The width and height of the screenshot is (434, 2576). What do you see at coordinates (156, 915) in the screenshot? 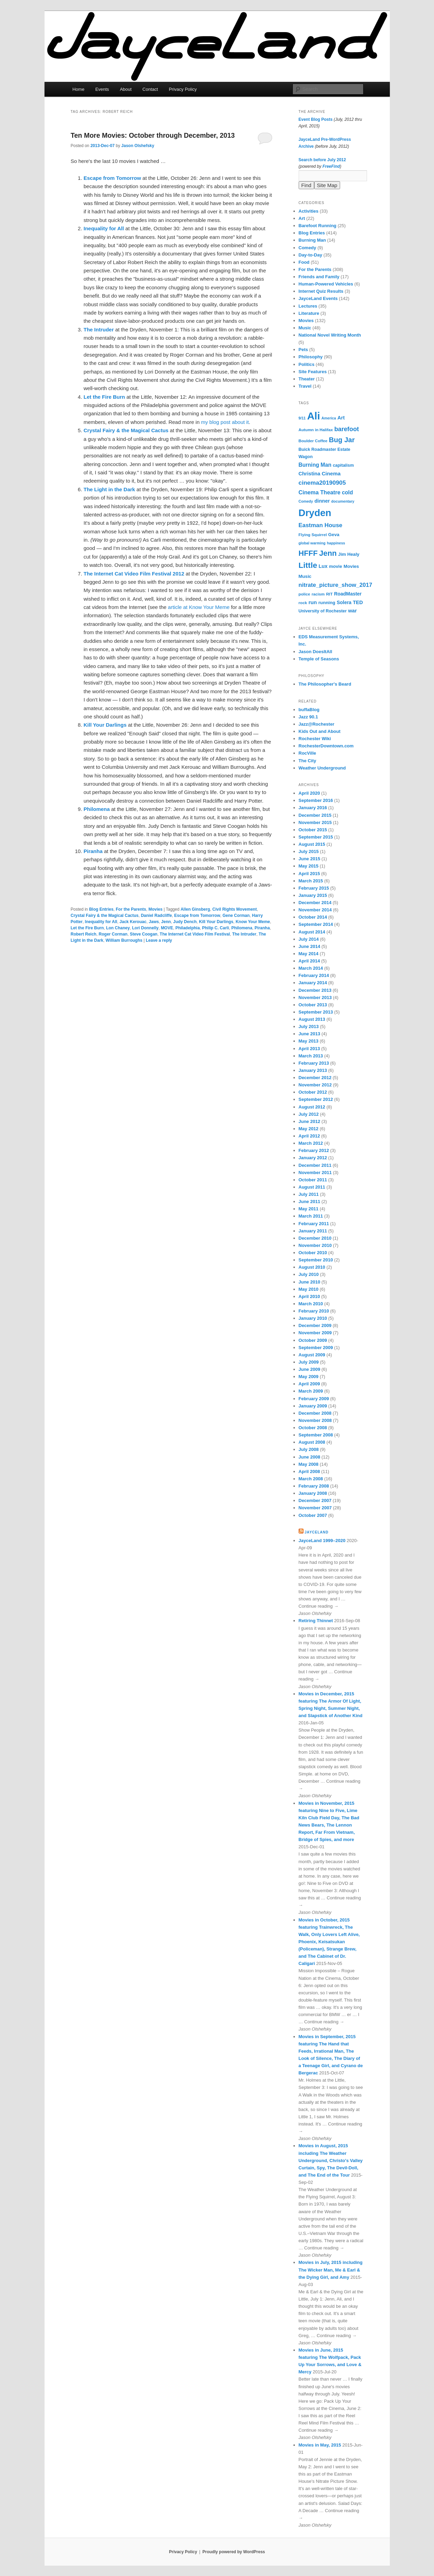
I see `Daniel Radcliffe` at bounding box center [156, 915].